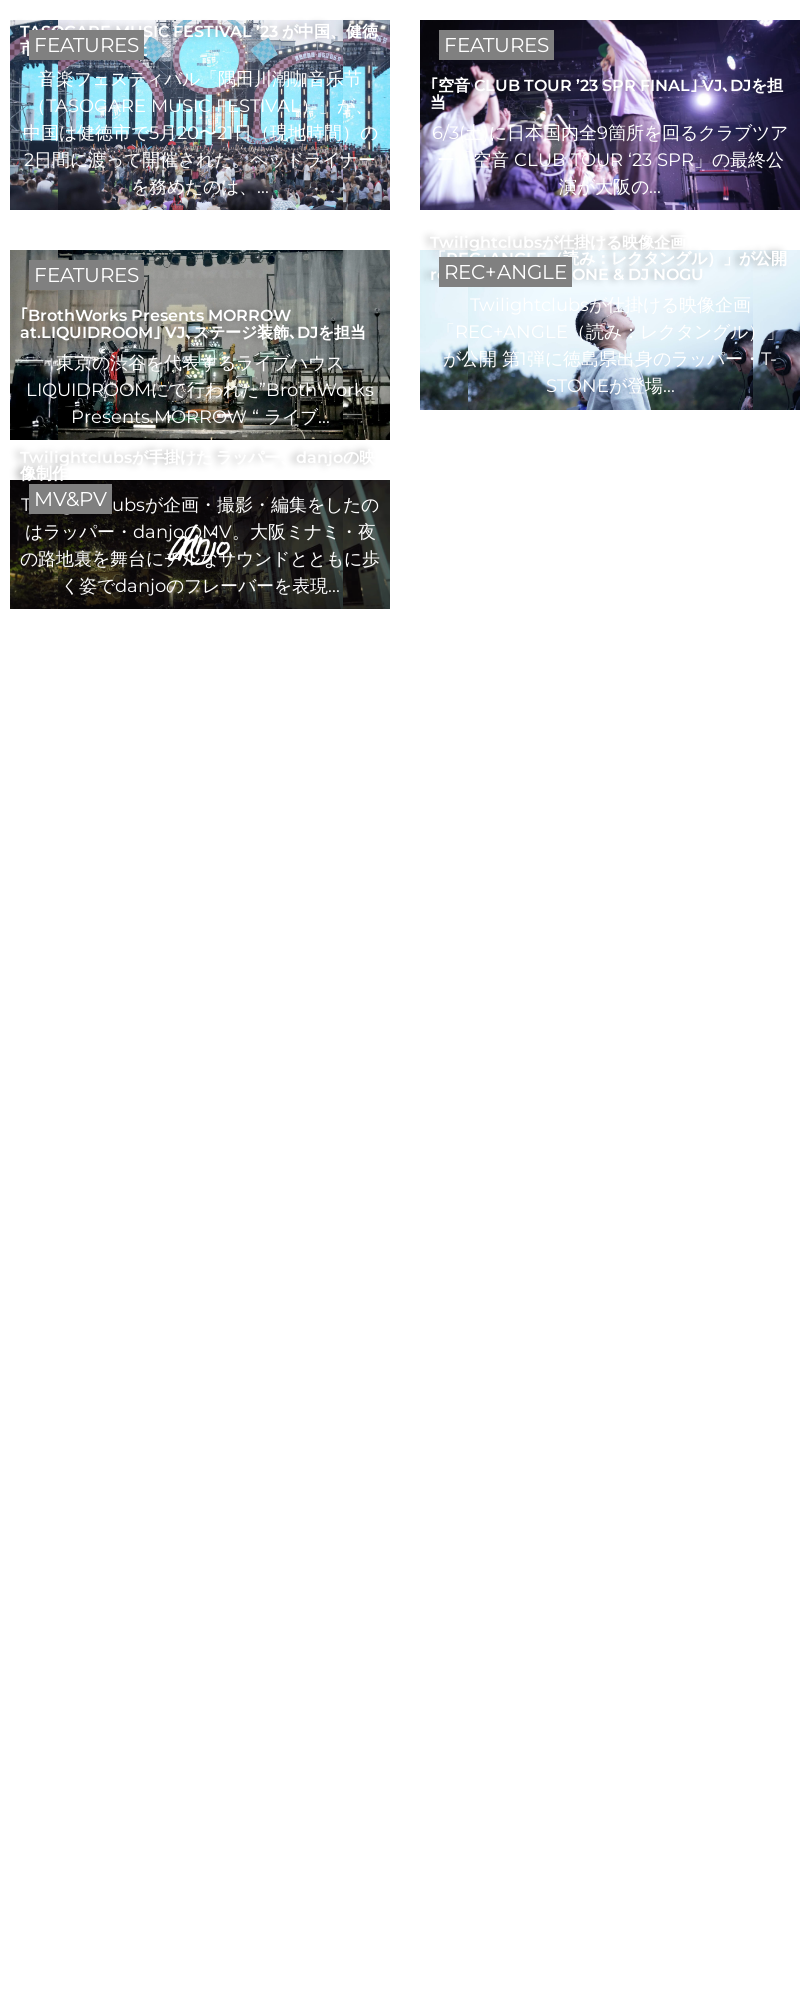  I want to click on ｢空音 CLUB TOUR ’23 SPR FINAL｣ VJ､DJを担当, so click(606, 93).